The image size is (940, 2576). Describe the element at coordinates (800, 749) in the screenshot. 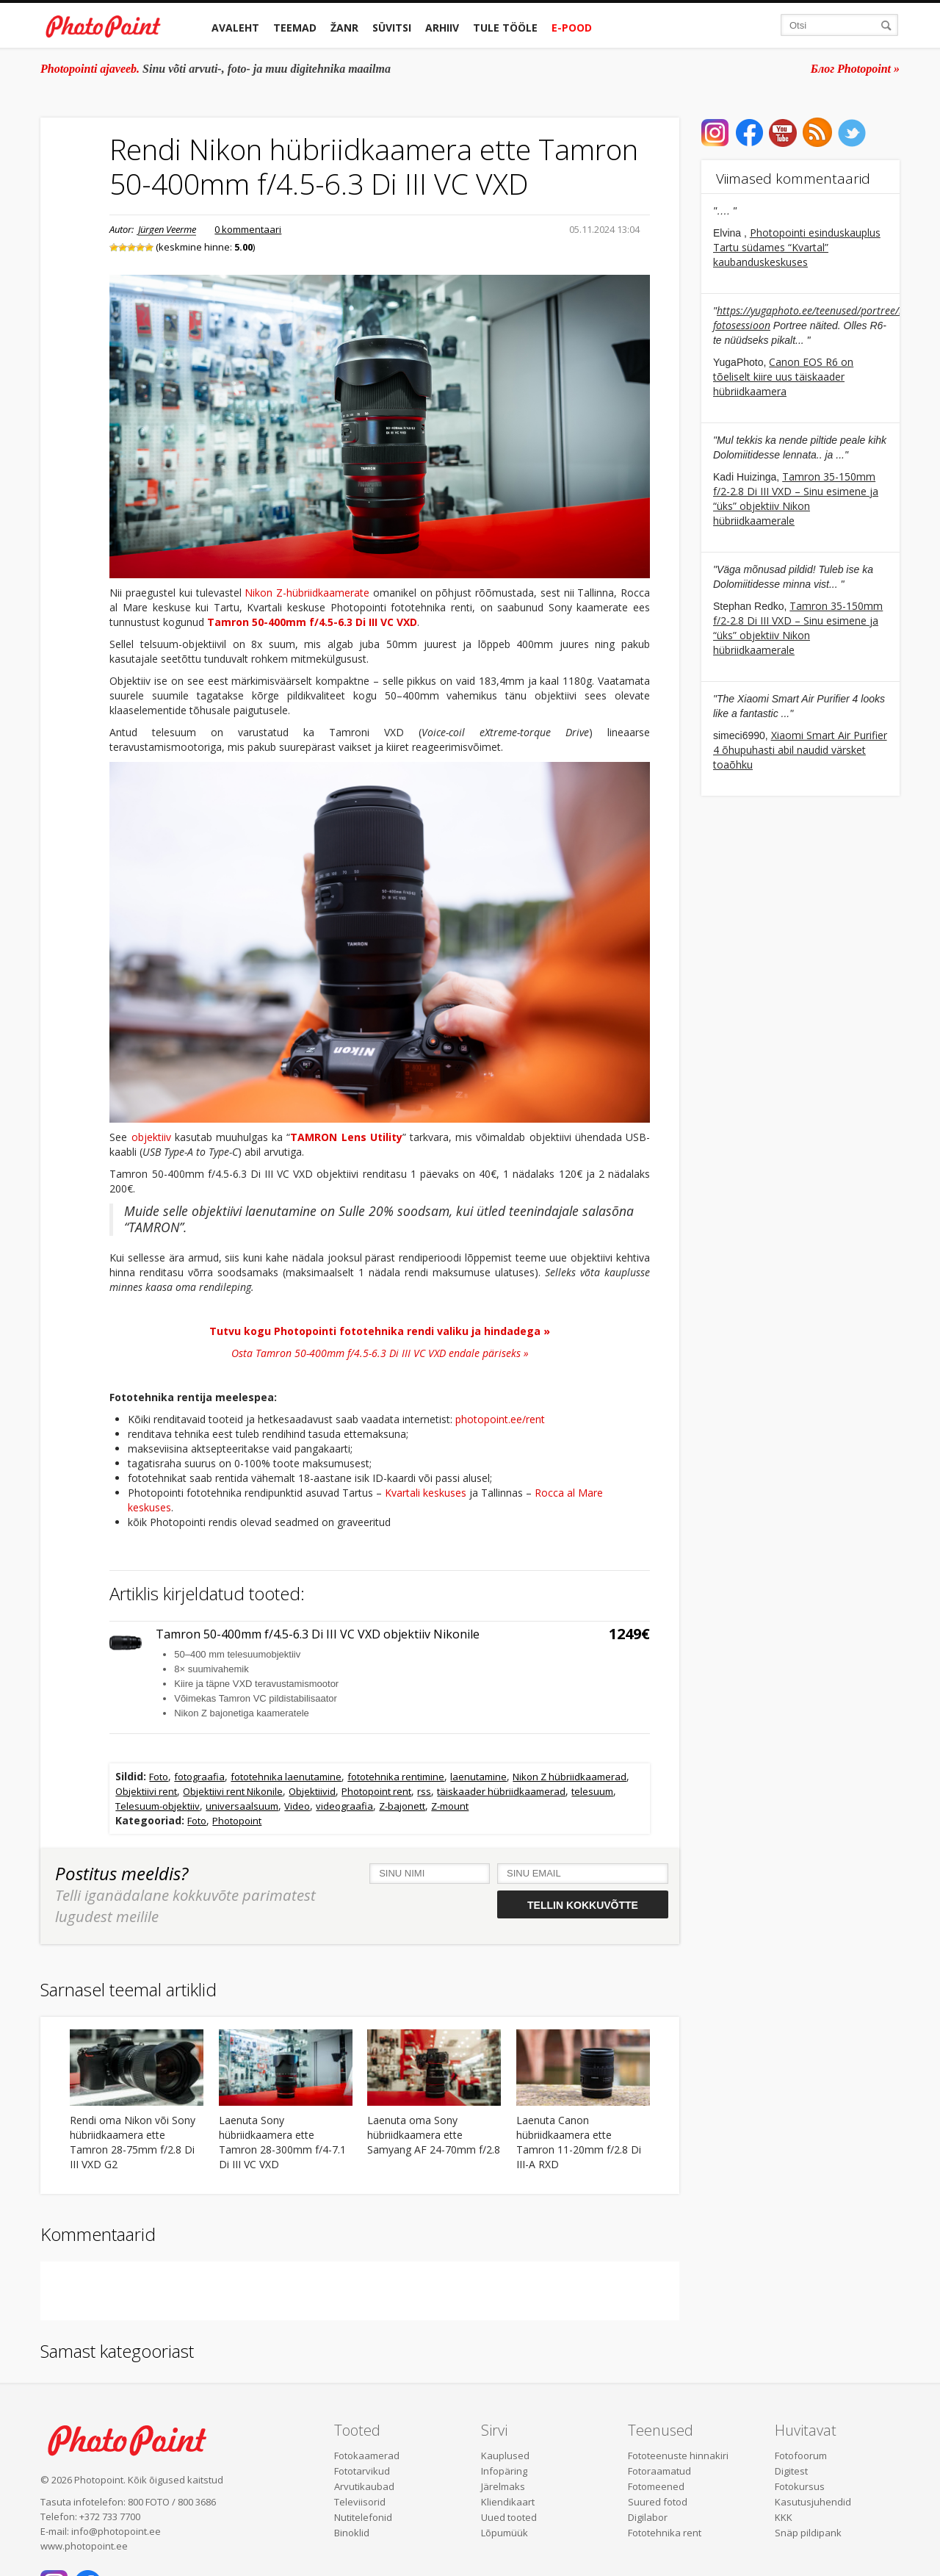

I see `Xiaomi Smart Air Purifier 4 õhupuhasti abil naudid värsket toaõhku` at that location.